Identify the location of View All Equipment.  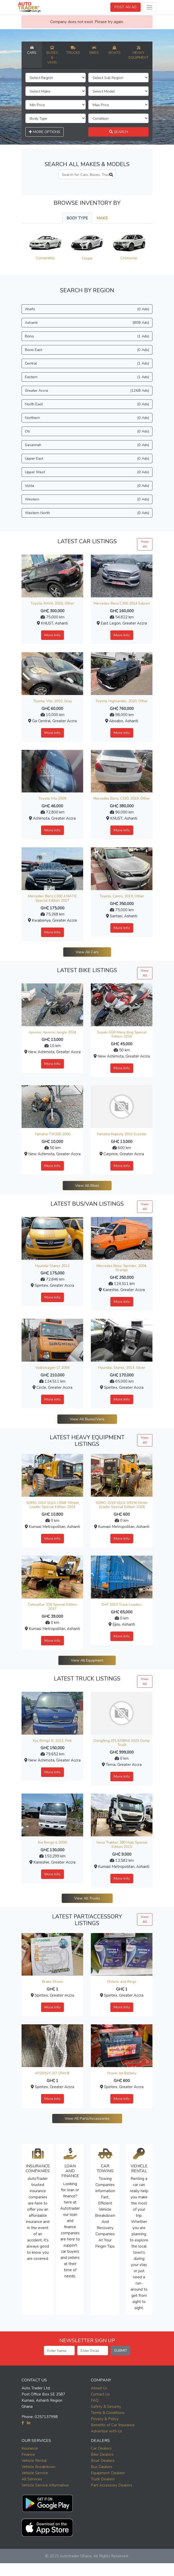
(87, 1660).